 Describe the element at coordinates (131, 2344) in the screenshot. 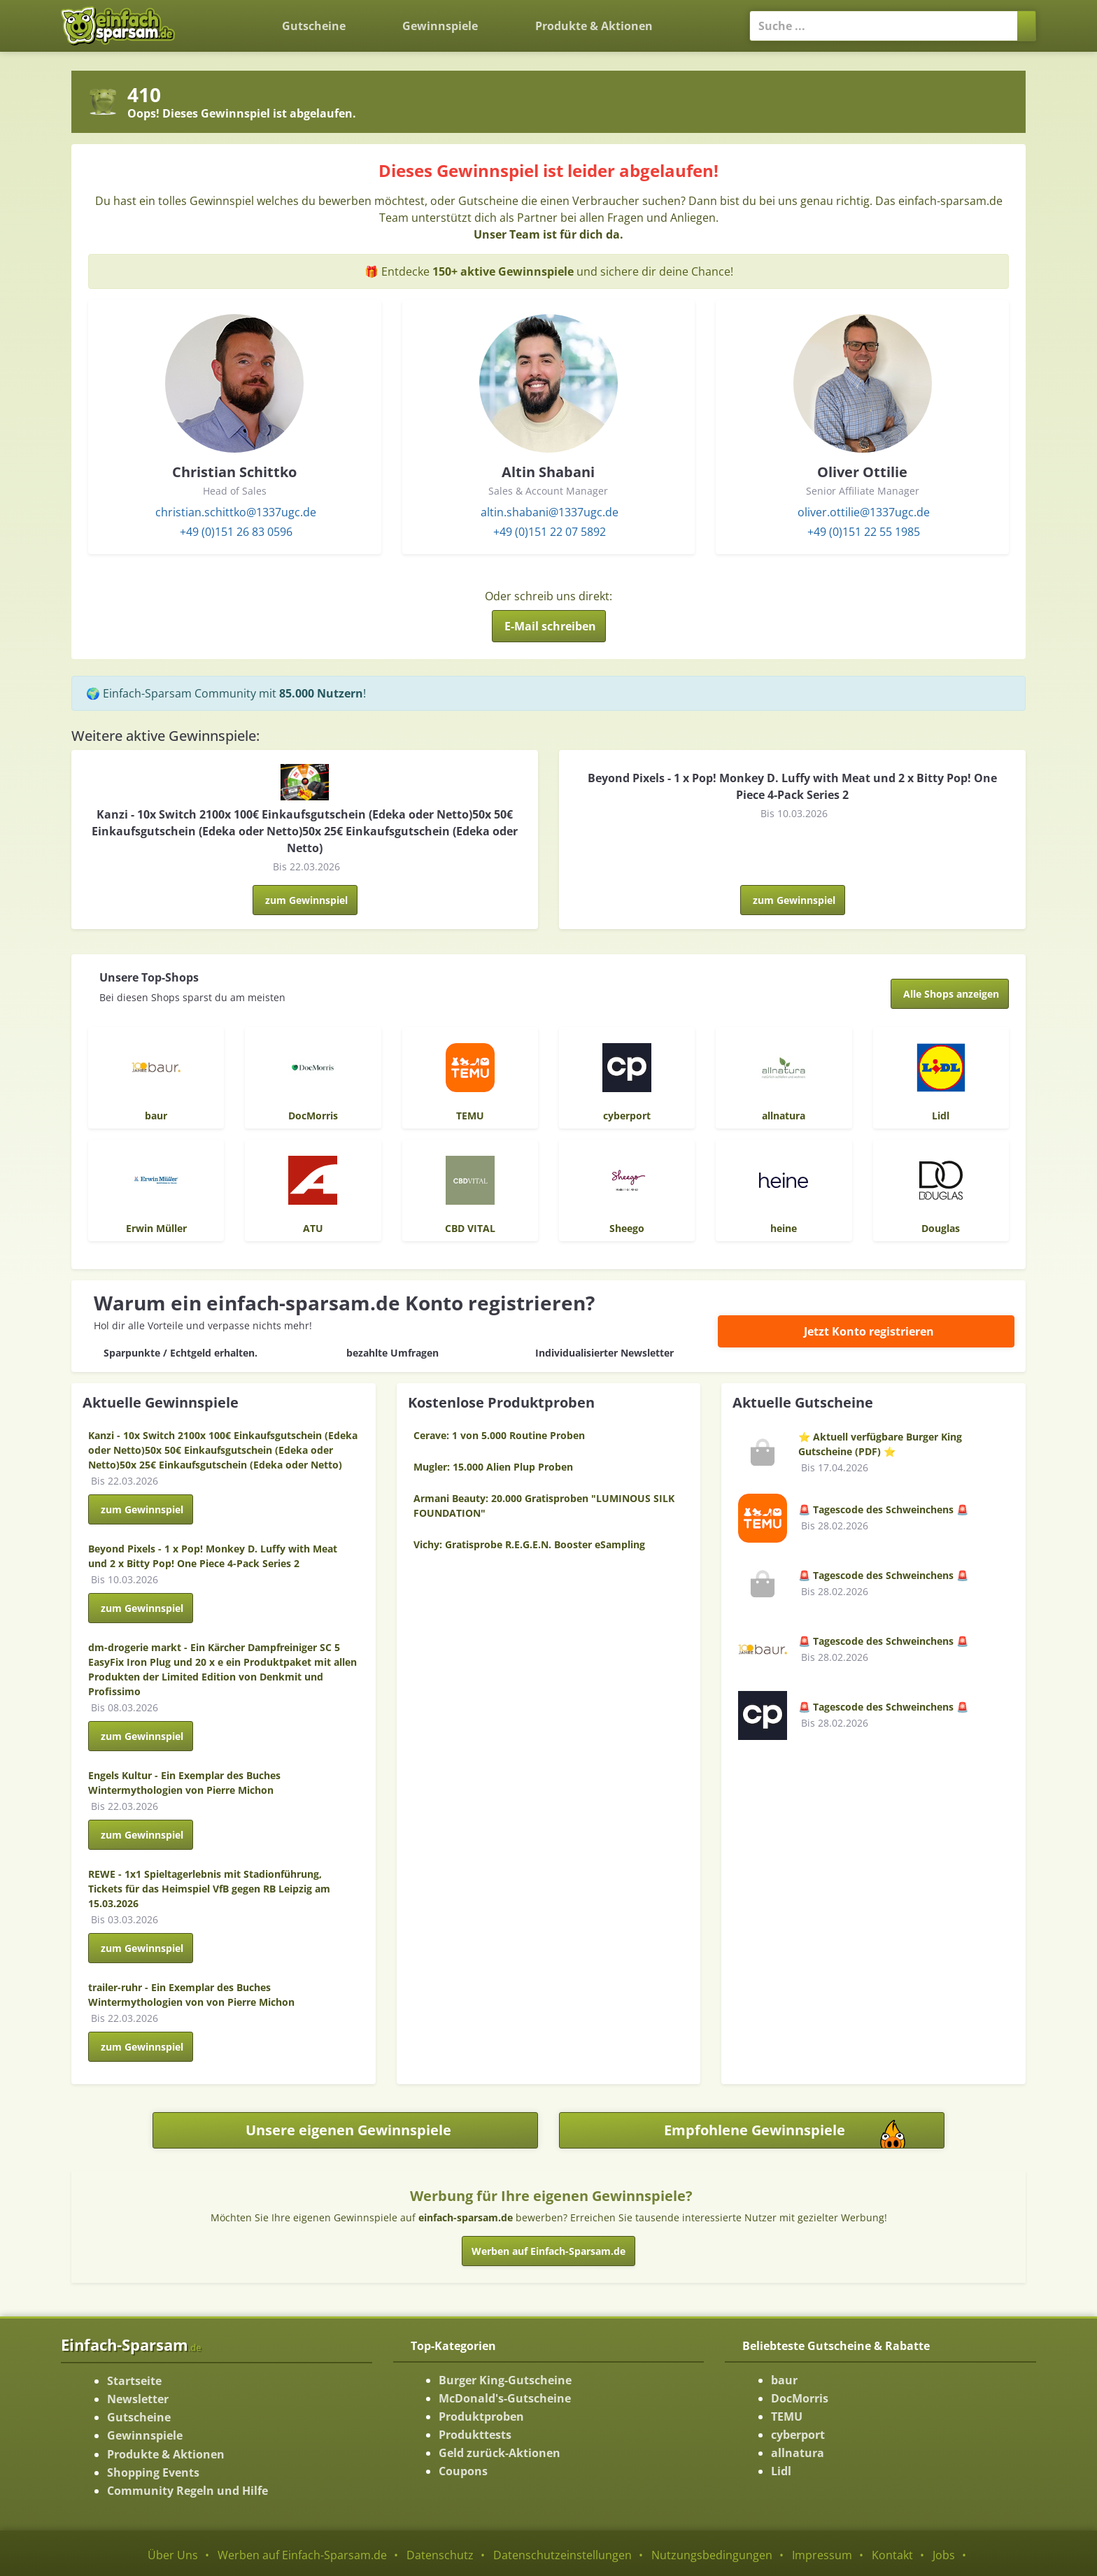

I see `Einfach-Sparsam` at that location.